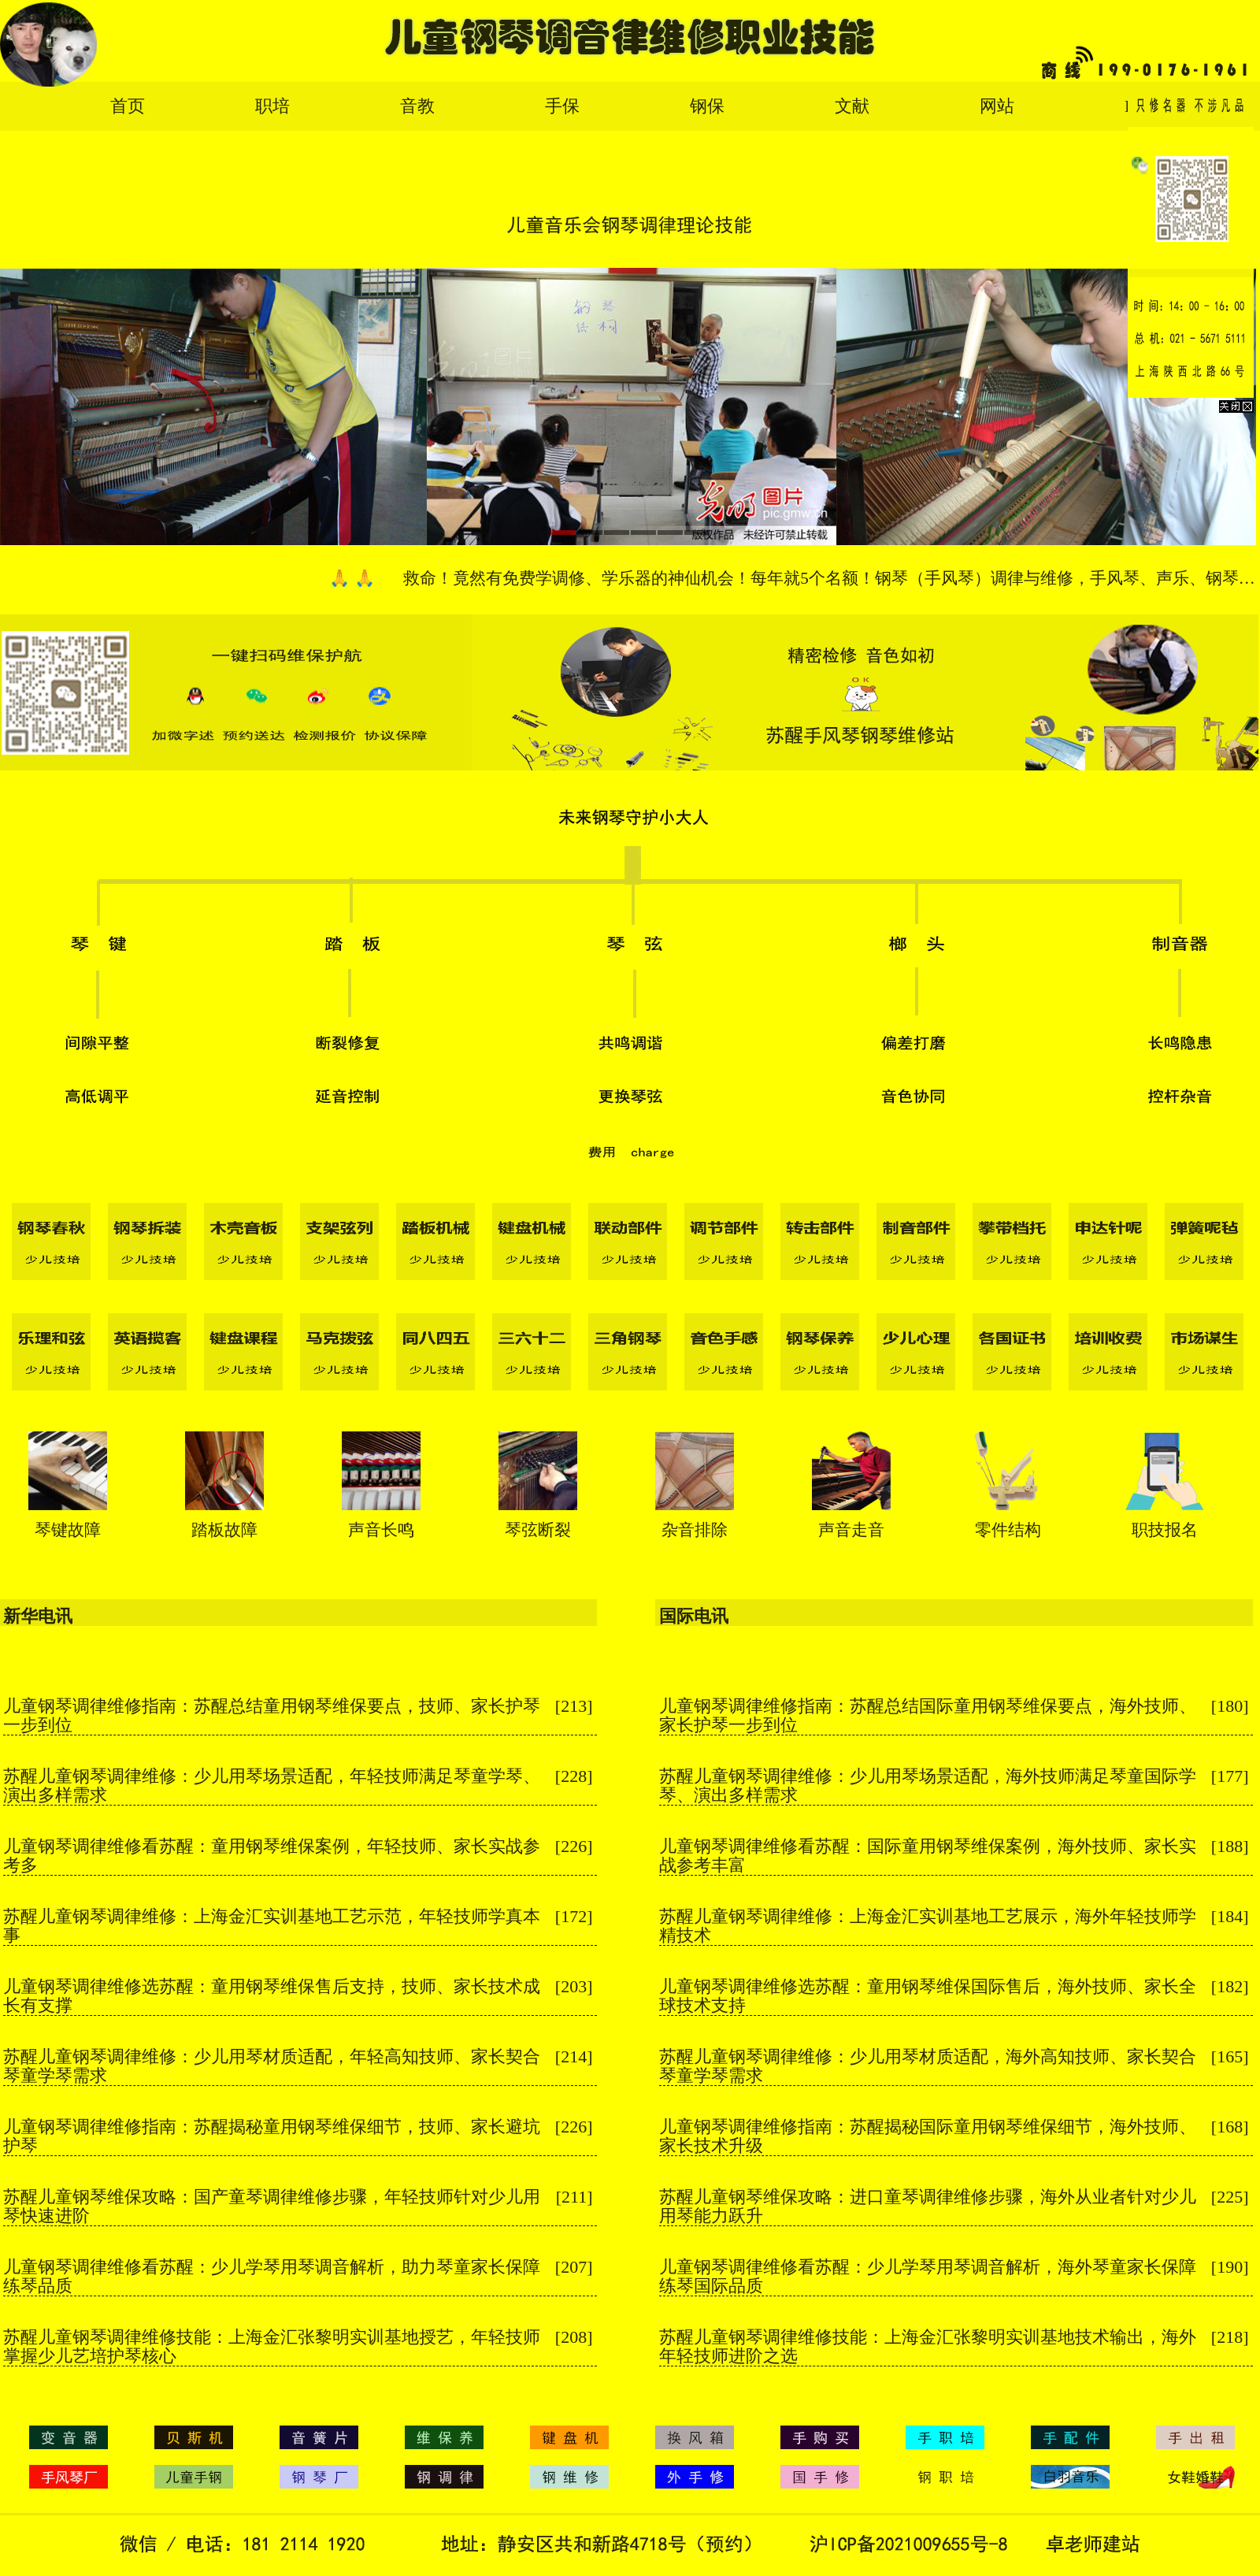 The image size is (1260, 2576). Describe the element at coordinates (927, 1715) in the screenshot. I see `儿童钢琴调律维修指南：苏醒总结国际童用钢琴维保要点，海外技师、家长护琴一步到位` at that location.